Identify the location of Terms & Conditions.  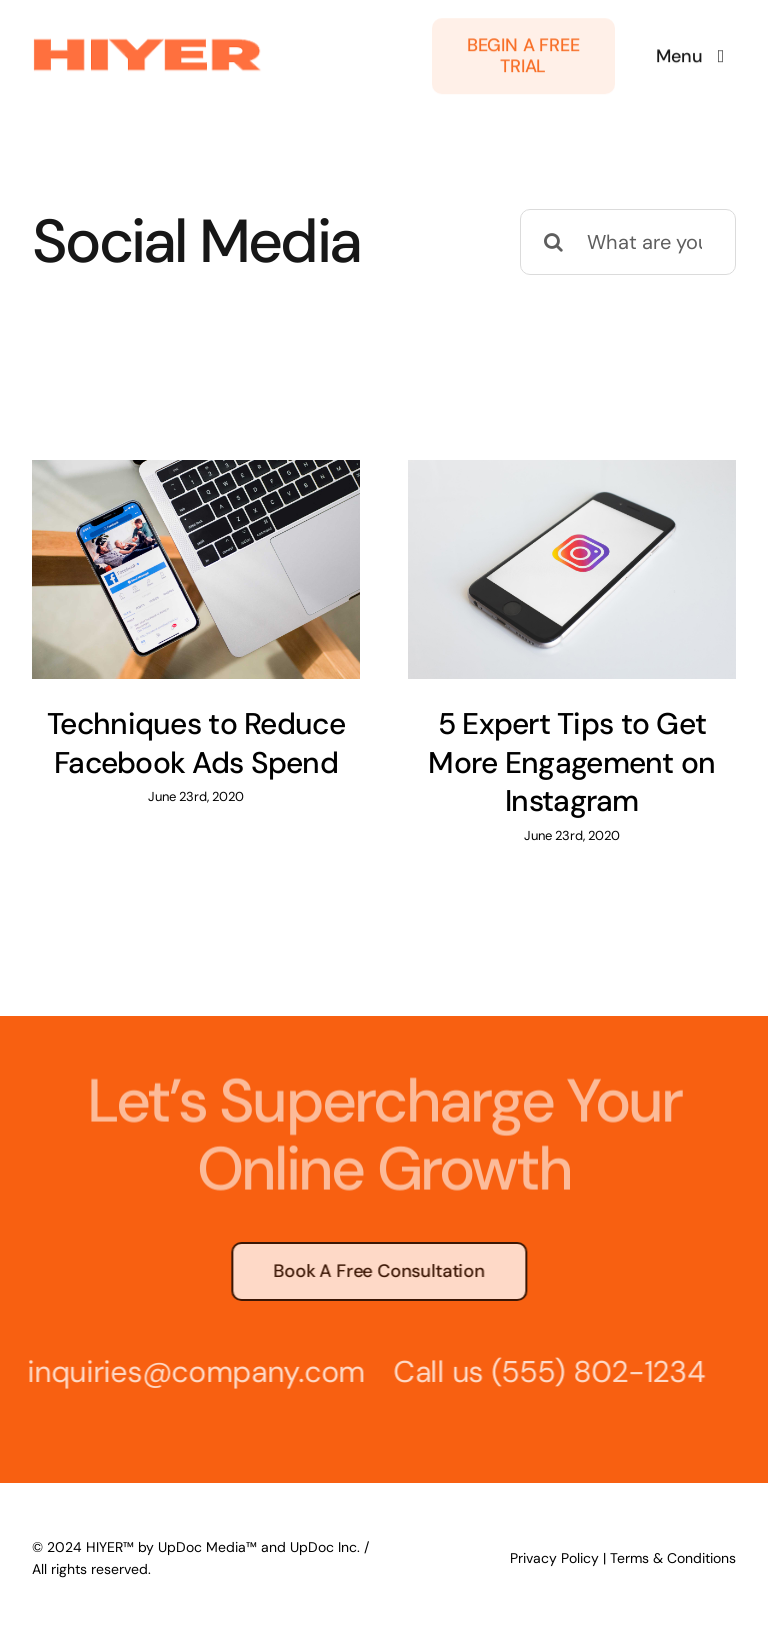
(673, 1558).